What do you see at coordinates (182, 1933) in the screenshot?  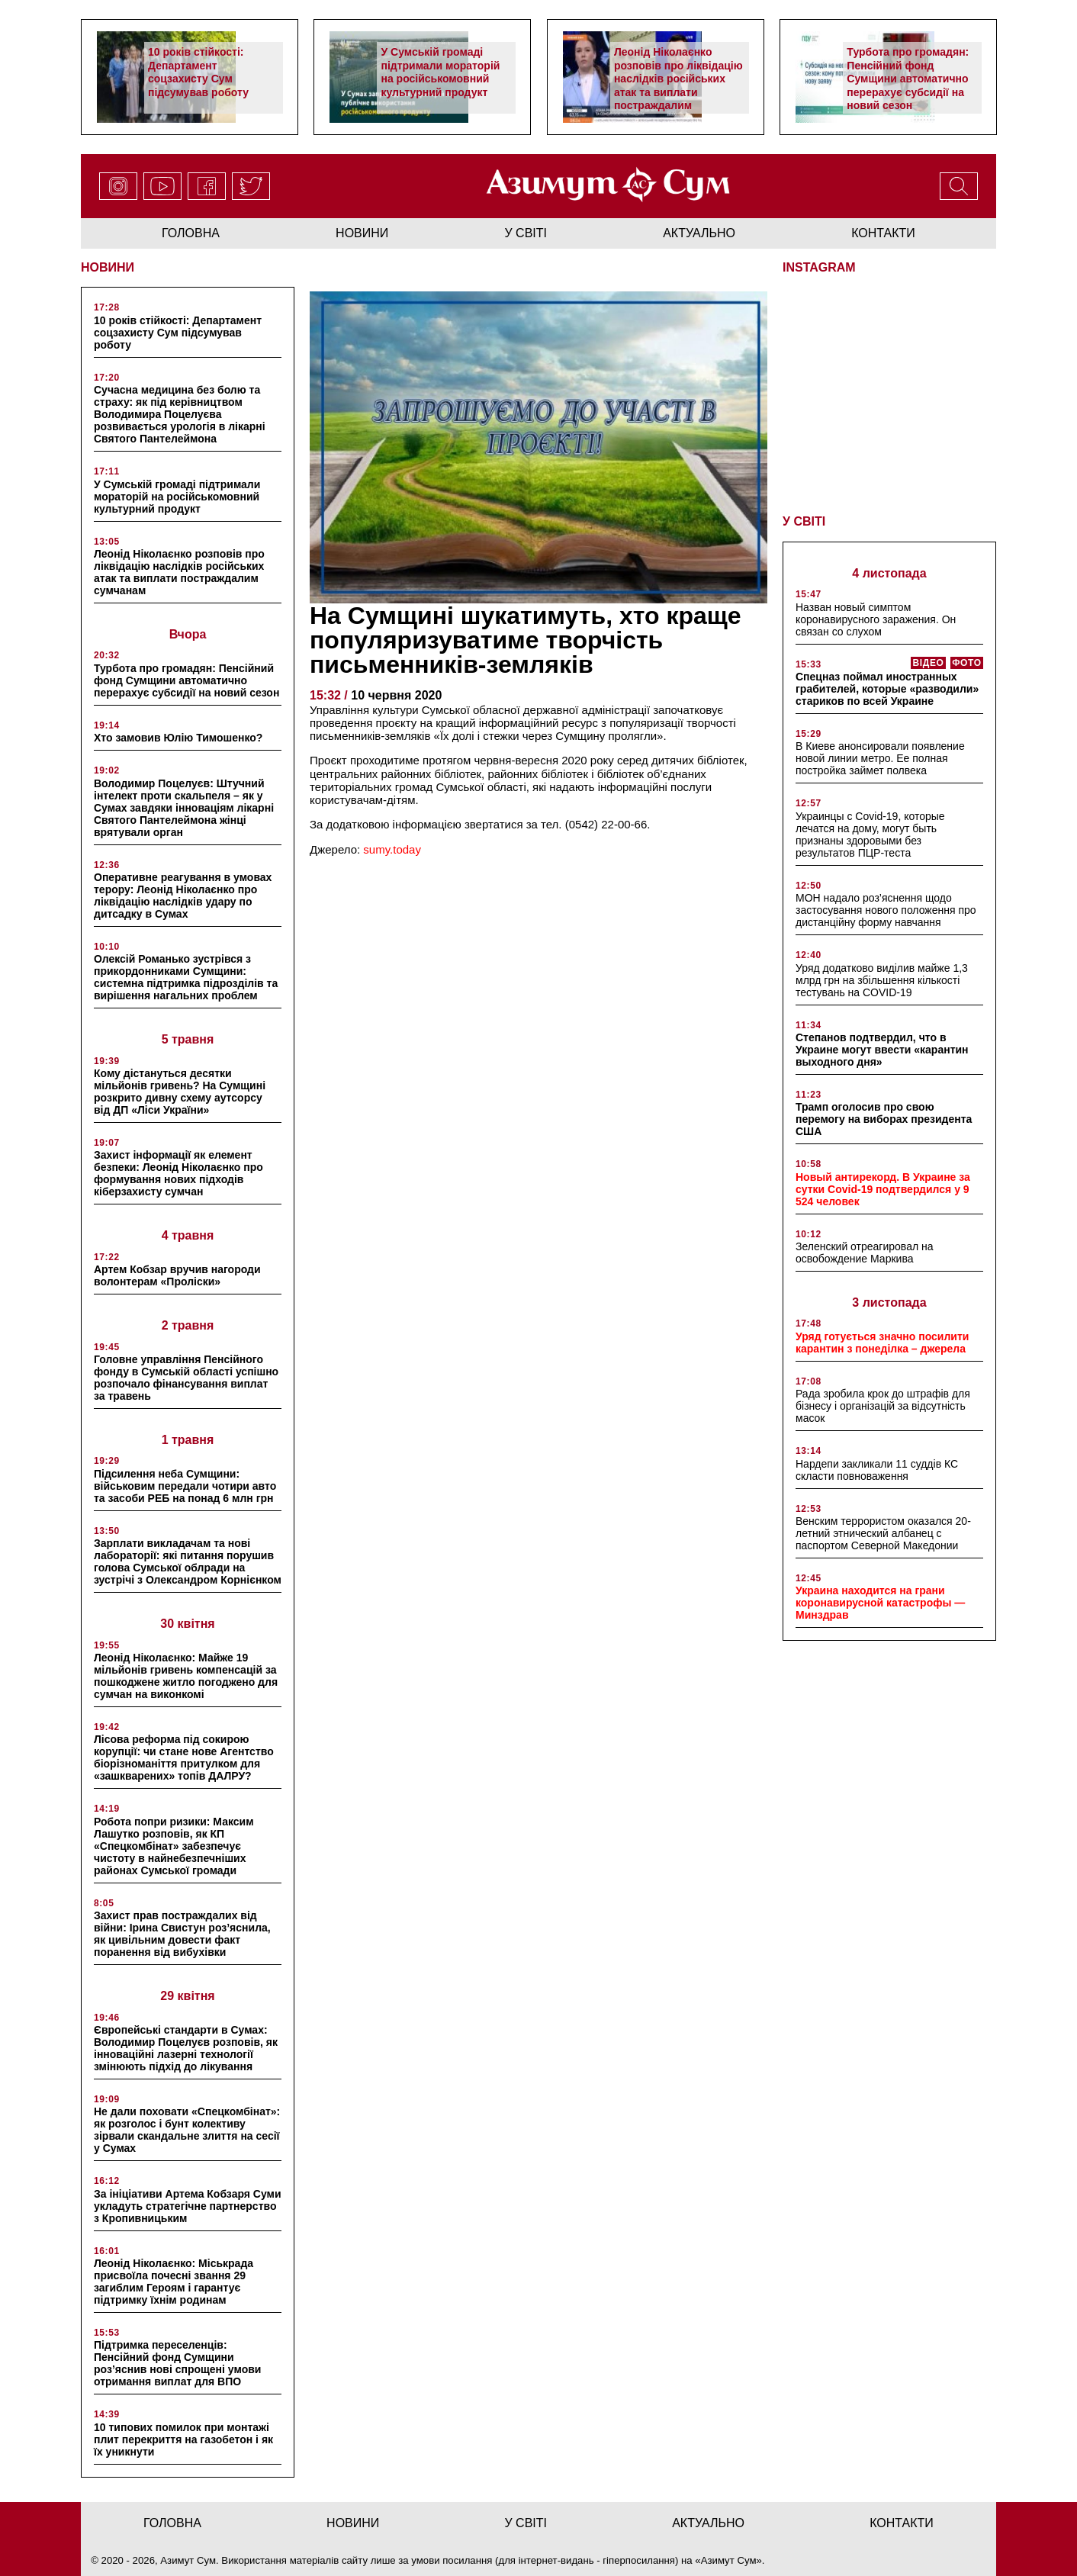 I see `Захист прав постраждалих від війни: Ірина Свистун роз’яснила, як цивільним довести факт поранення від вибухівки` at bounding box center [182, 1933].